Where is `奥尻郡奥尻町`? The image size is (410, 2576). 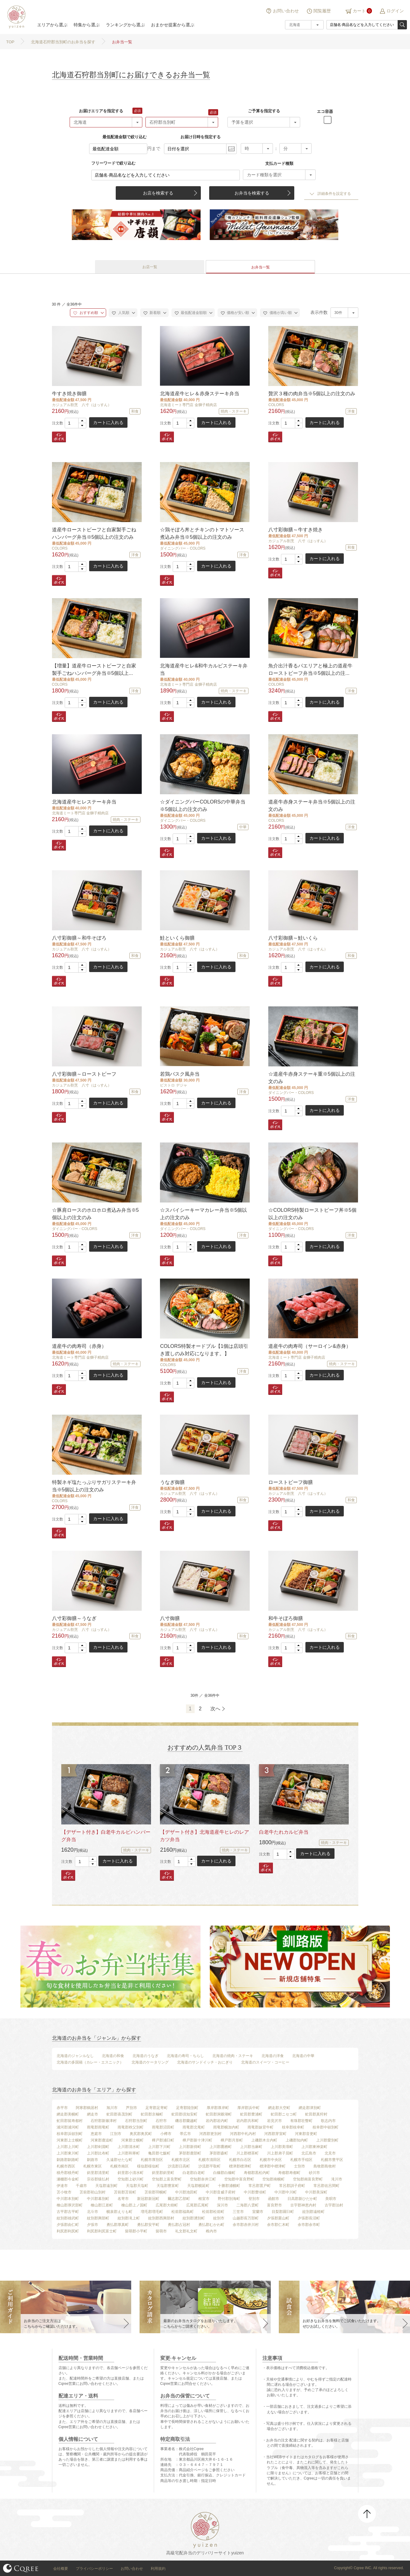
奥尻郡奥尻町 is located at coordinates (141, 2134).